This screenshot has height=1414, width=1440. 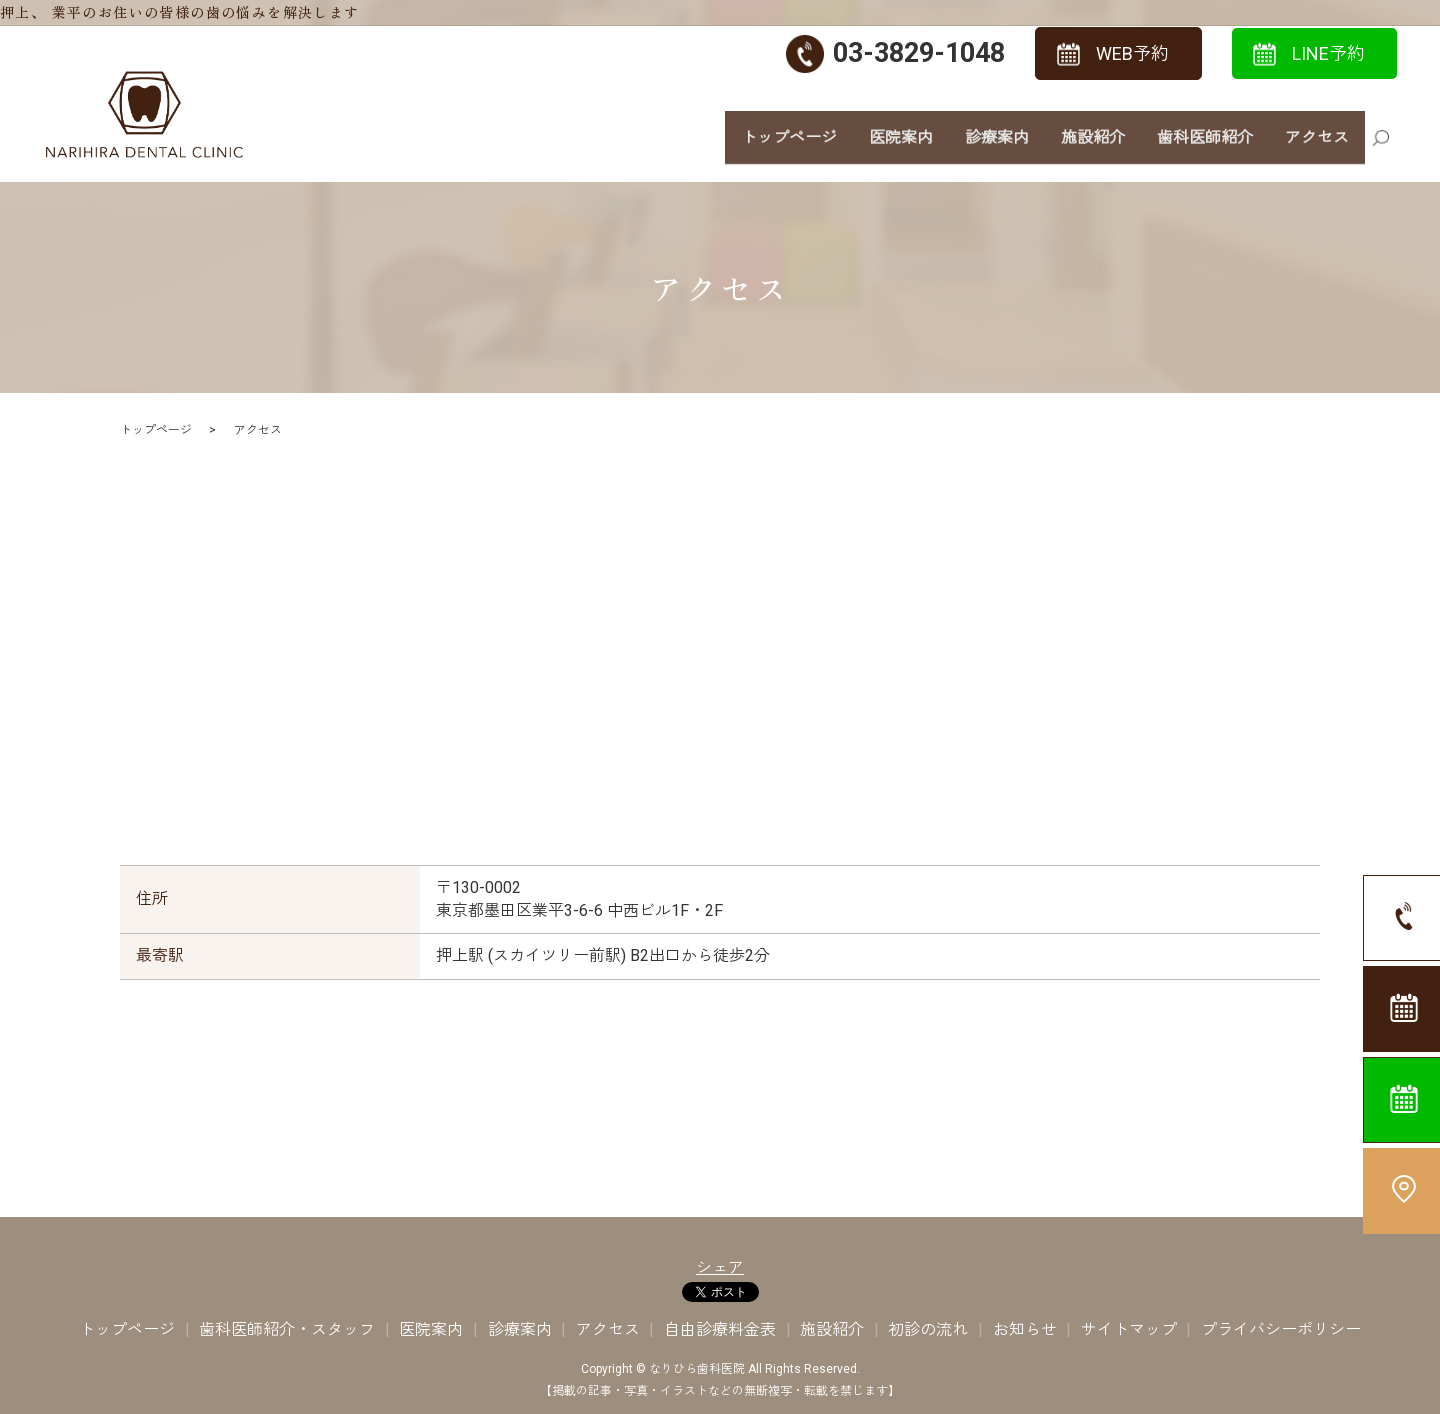 What do you see at coordinates (1328, 53) in the screenshot?
I see `LINE予約` at bounding box center [1328, 53].